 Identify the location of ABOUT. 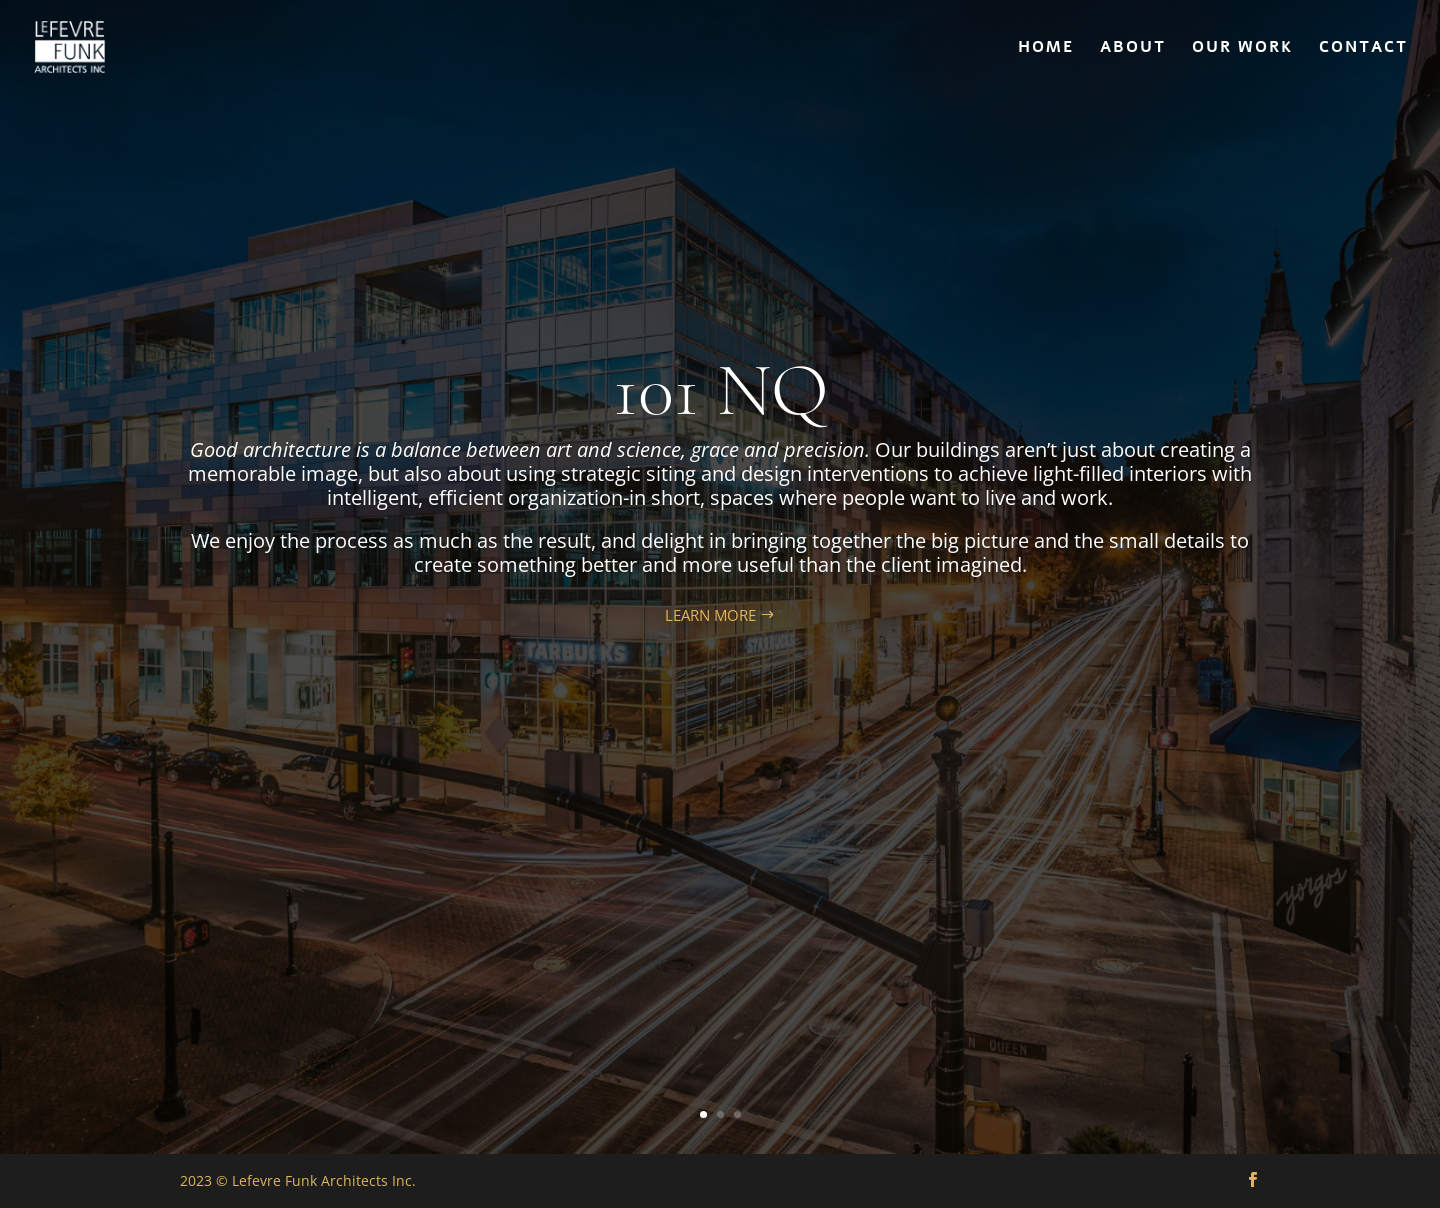
(1133, 49).